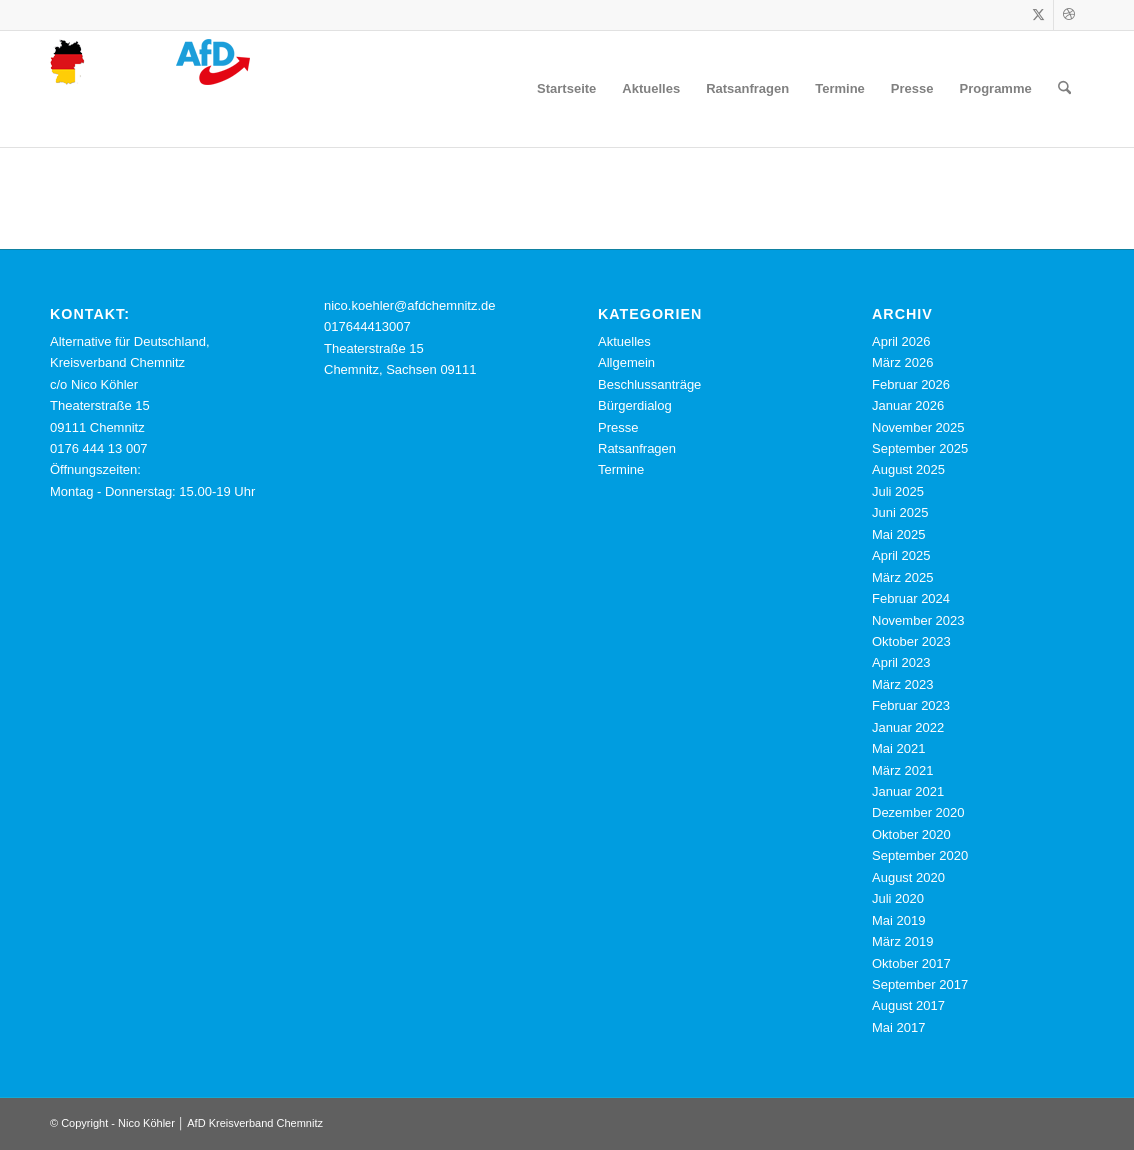 Image resolution: width=1134 pixels, height=1150 pixels. Describe the element at coordinates (637, 448) in the screenshot. I see `Ratsanfragen` at that location.